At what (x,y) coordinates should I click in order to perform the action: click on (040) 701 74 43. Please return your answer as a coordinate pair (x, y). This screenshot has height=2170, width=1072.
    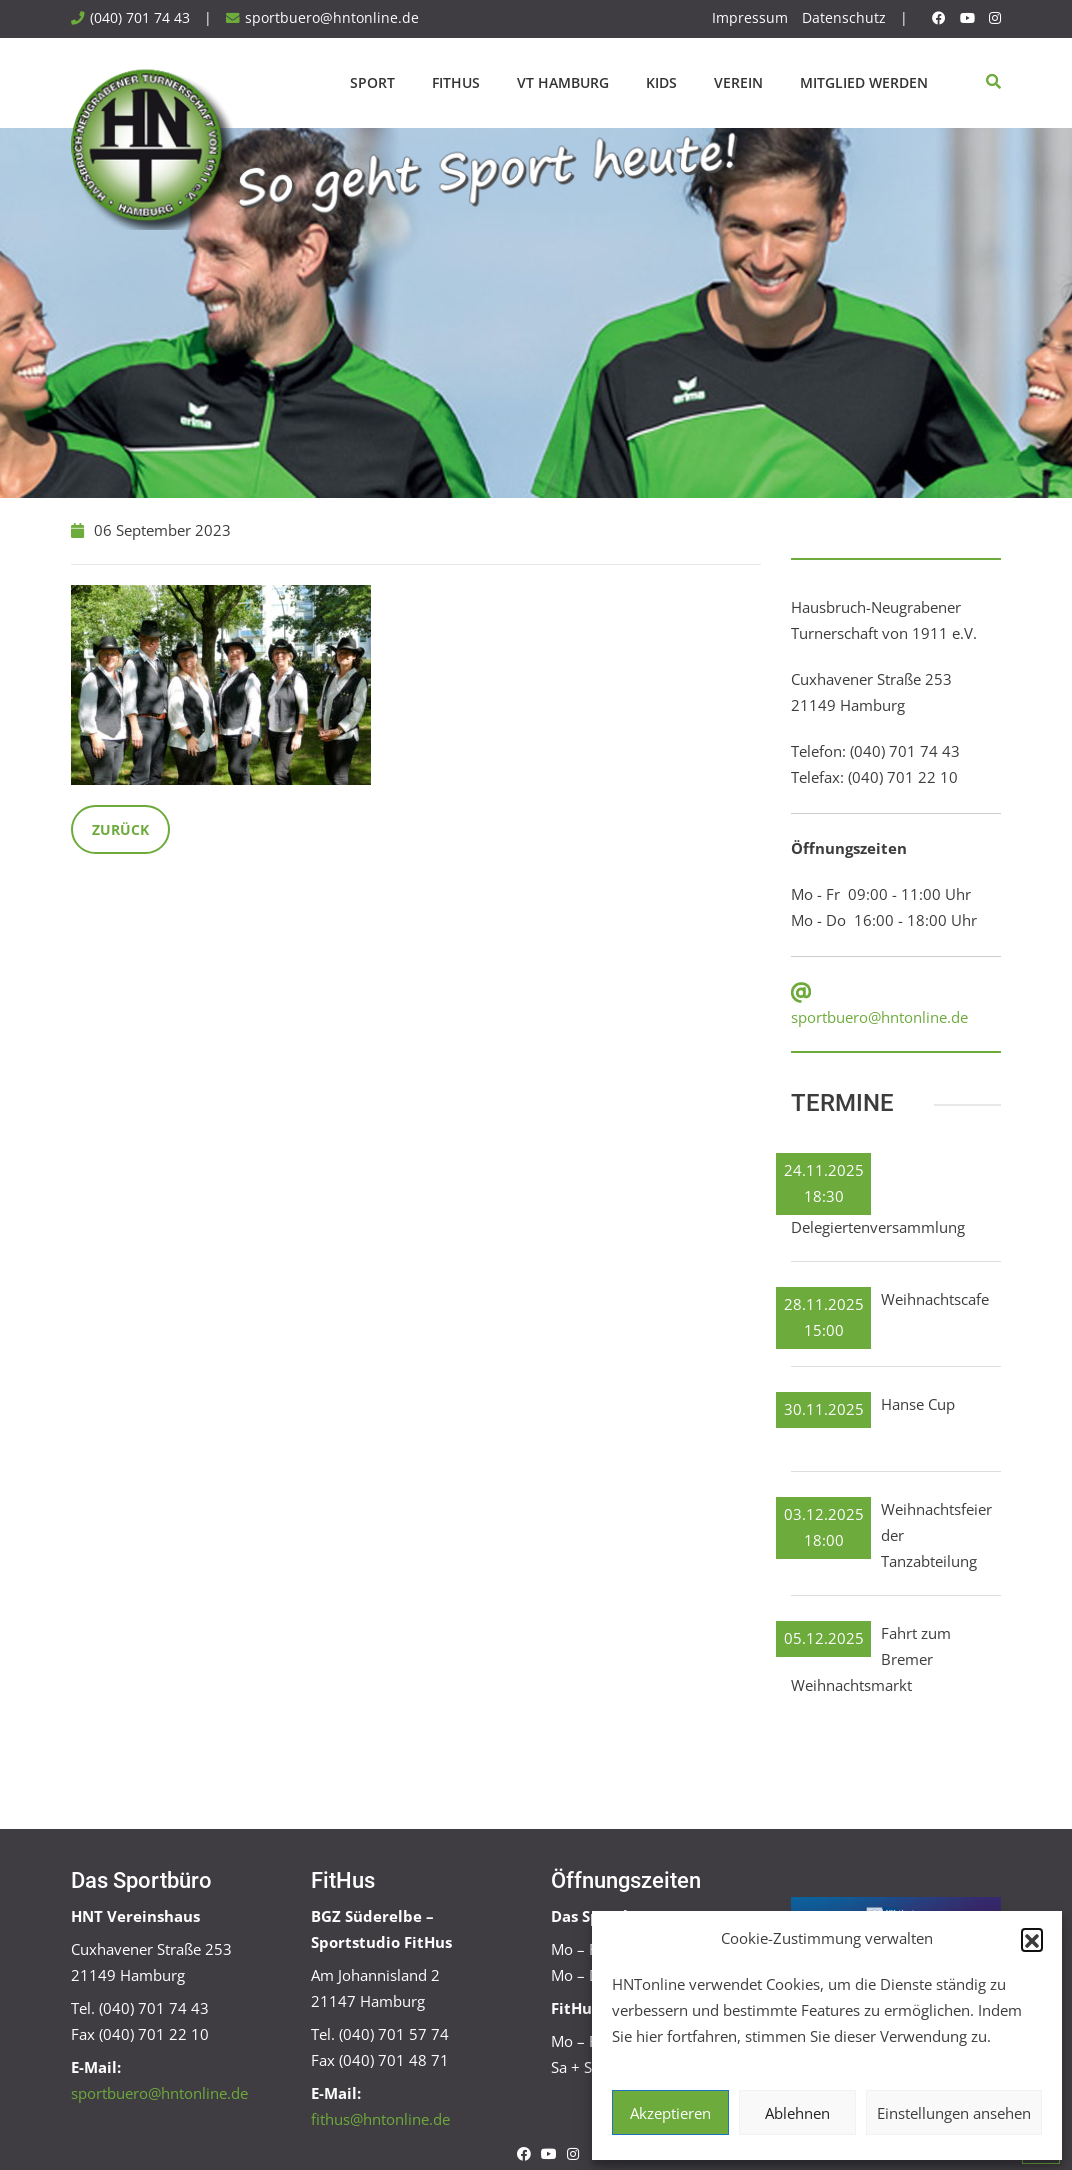
    Looking at the image, I should click on (140, 18).